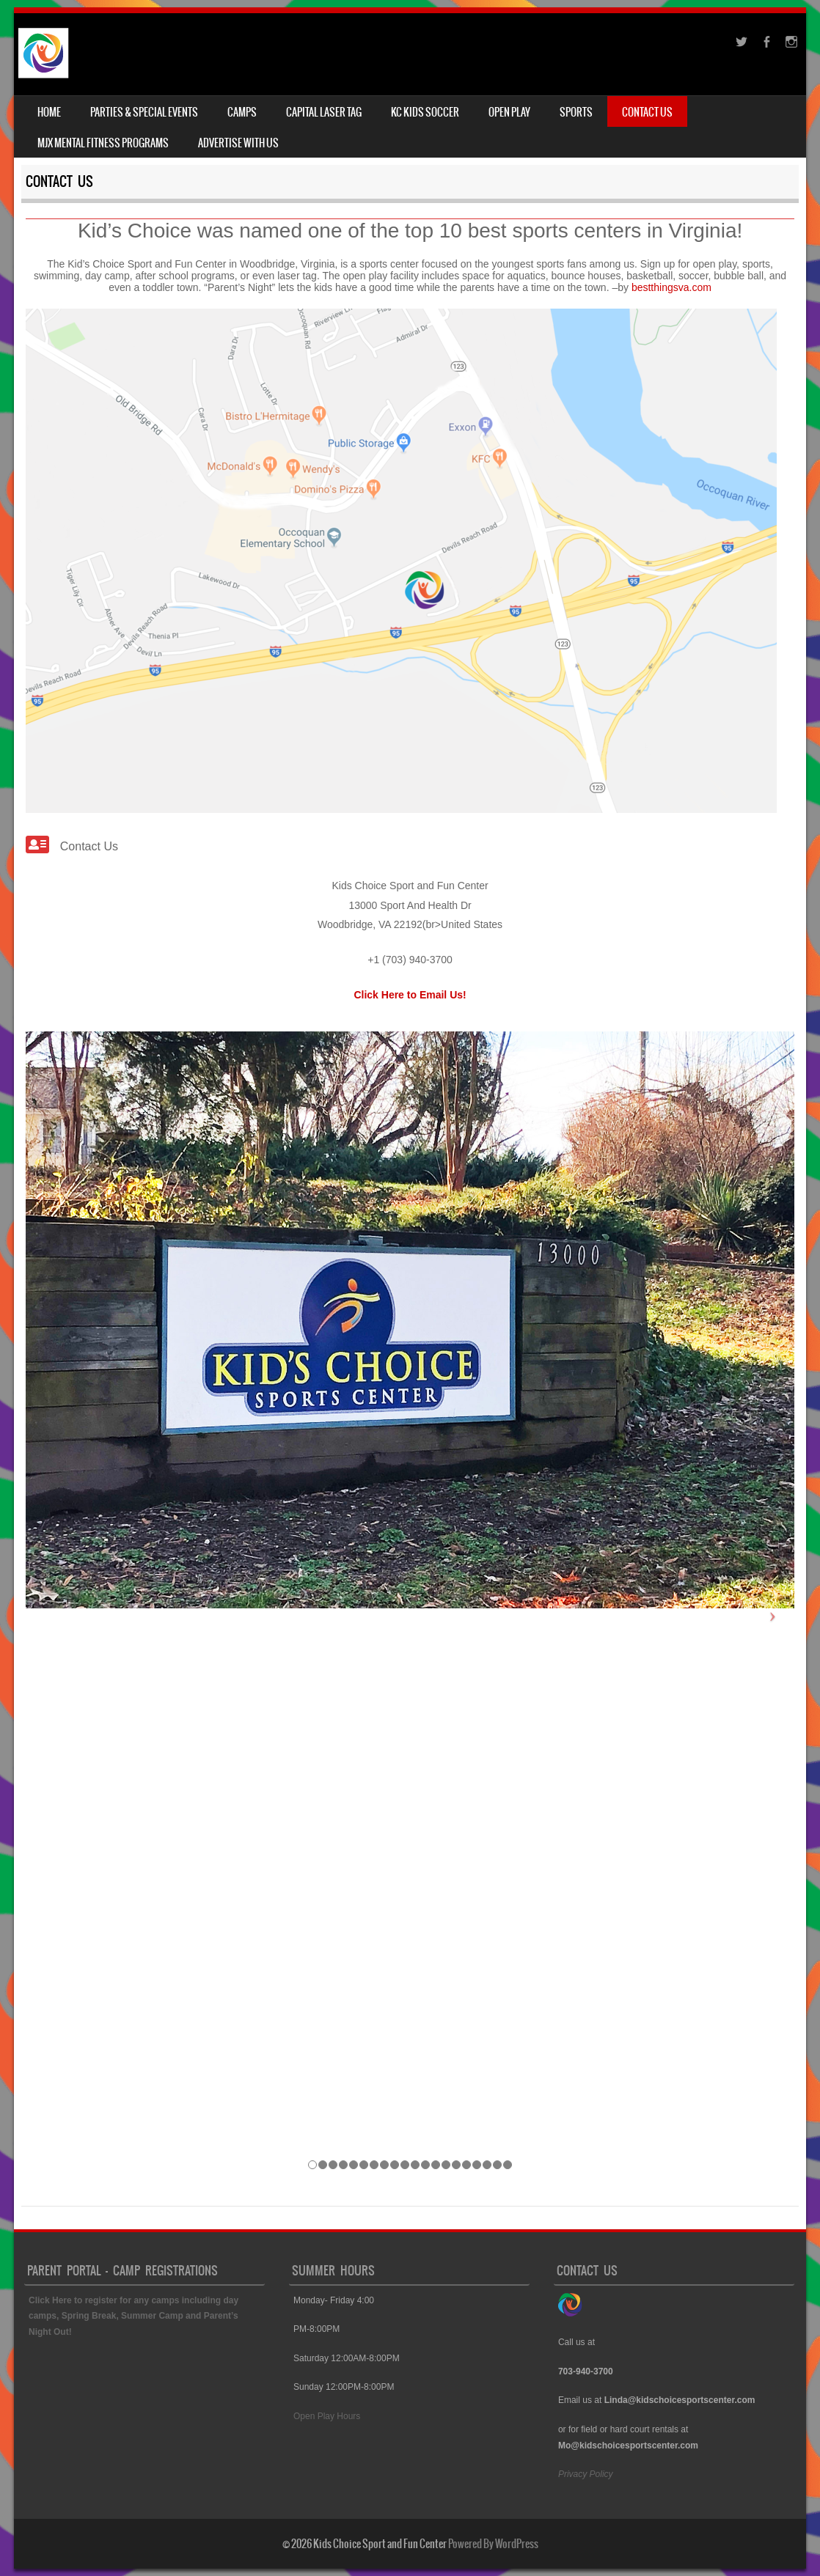  What do you see at coordinates (144, 112) in the screenshot?
I see `Parties & Special Events` at bounding box center [144, 112].